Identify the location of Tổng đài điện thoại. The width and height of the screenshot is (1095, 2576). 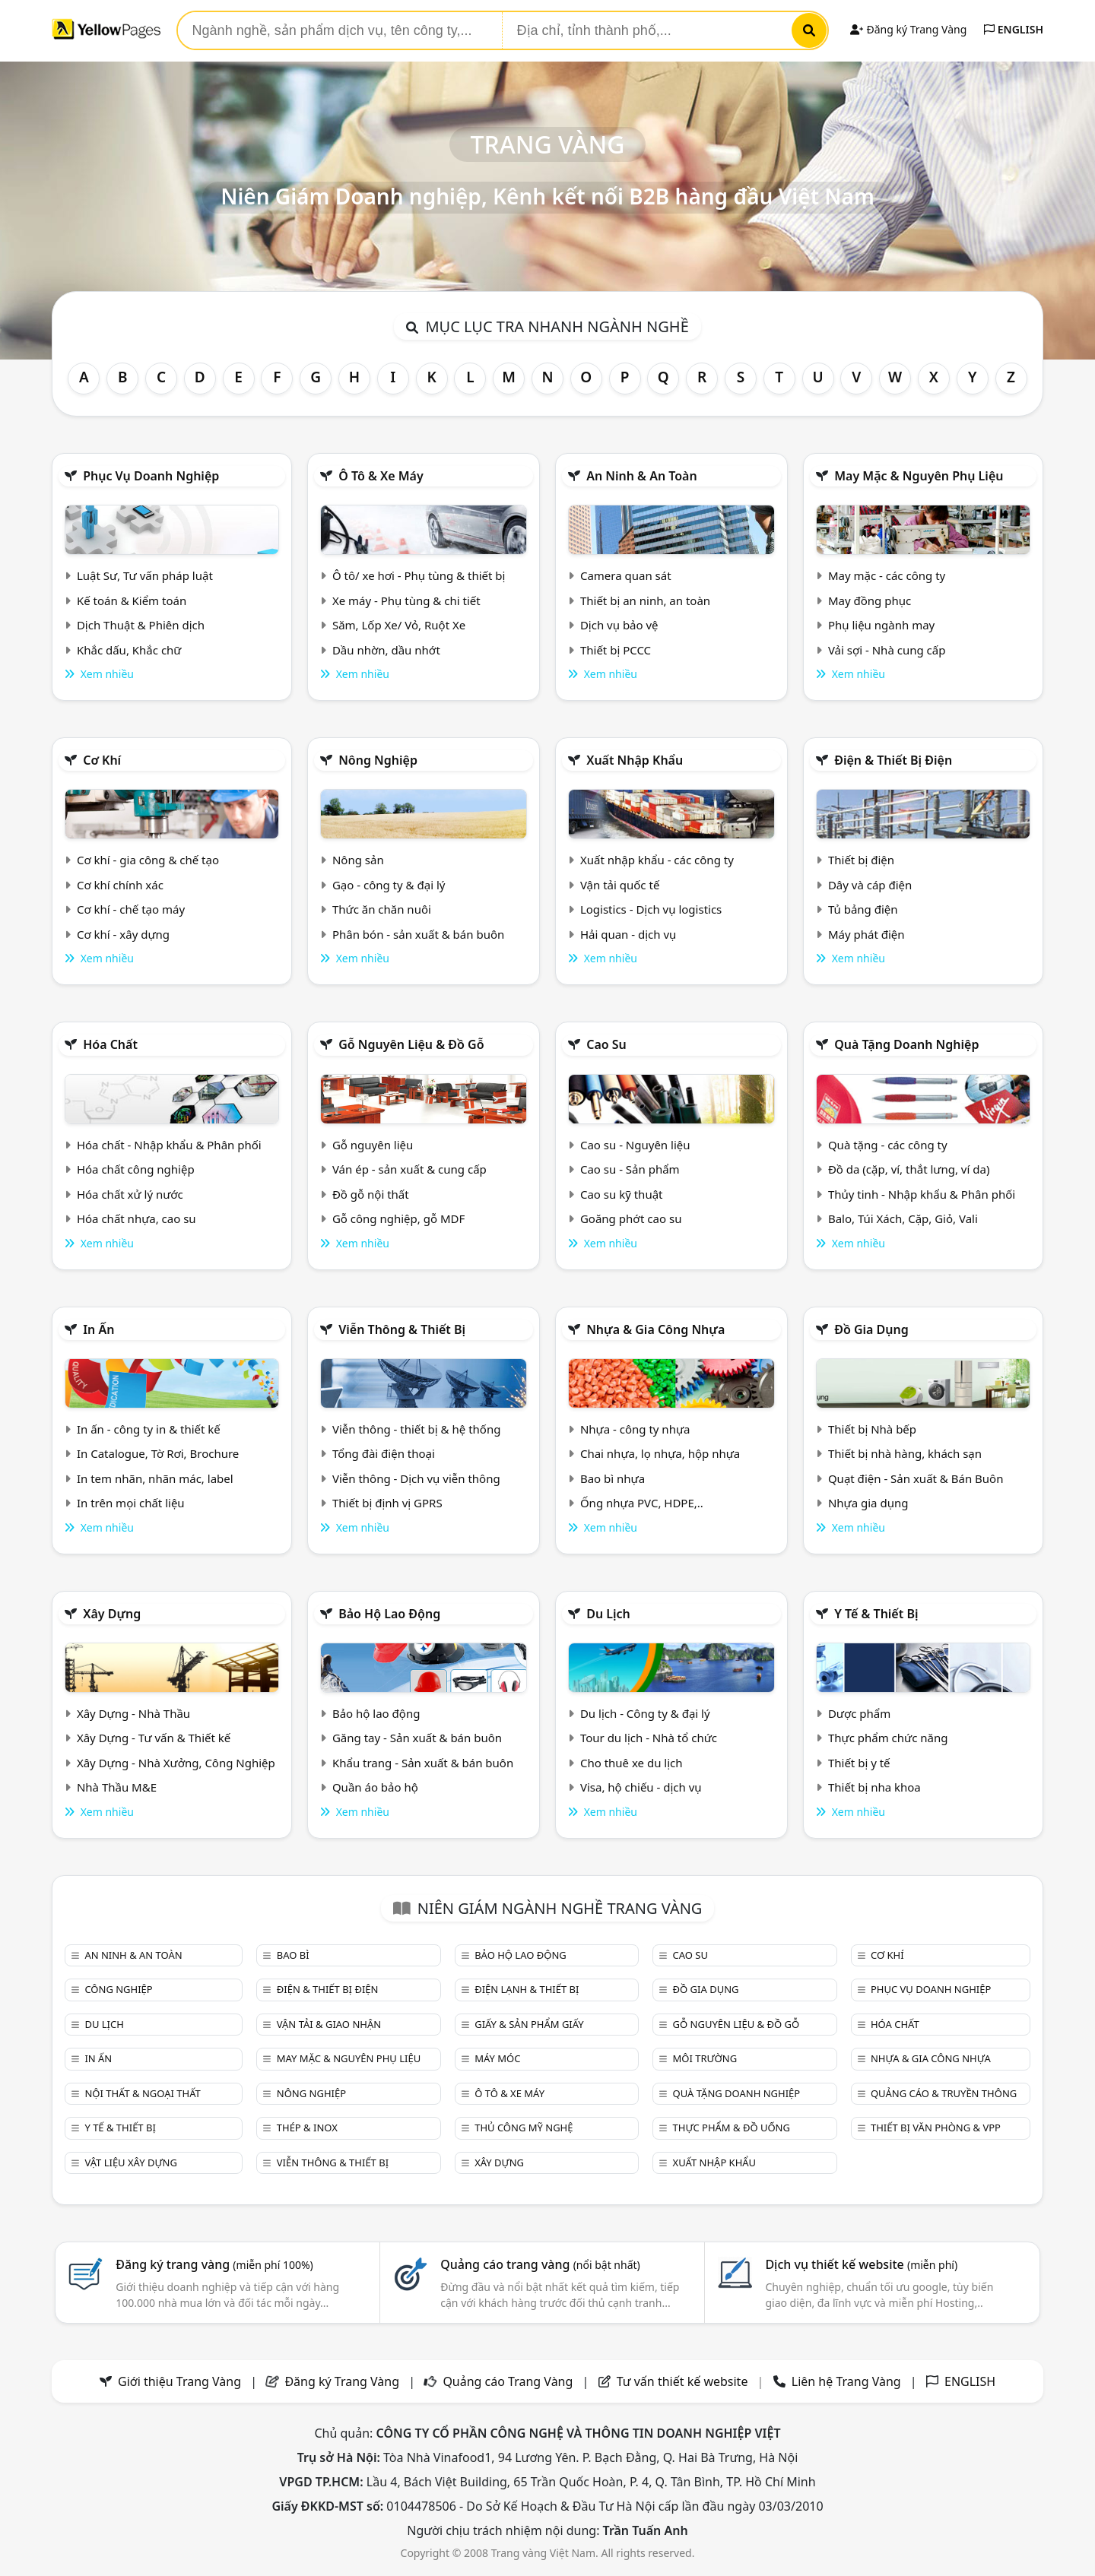
(383, 1453).